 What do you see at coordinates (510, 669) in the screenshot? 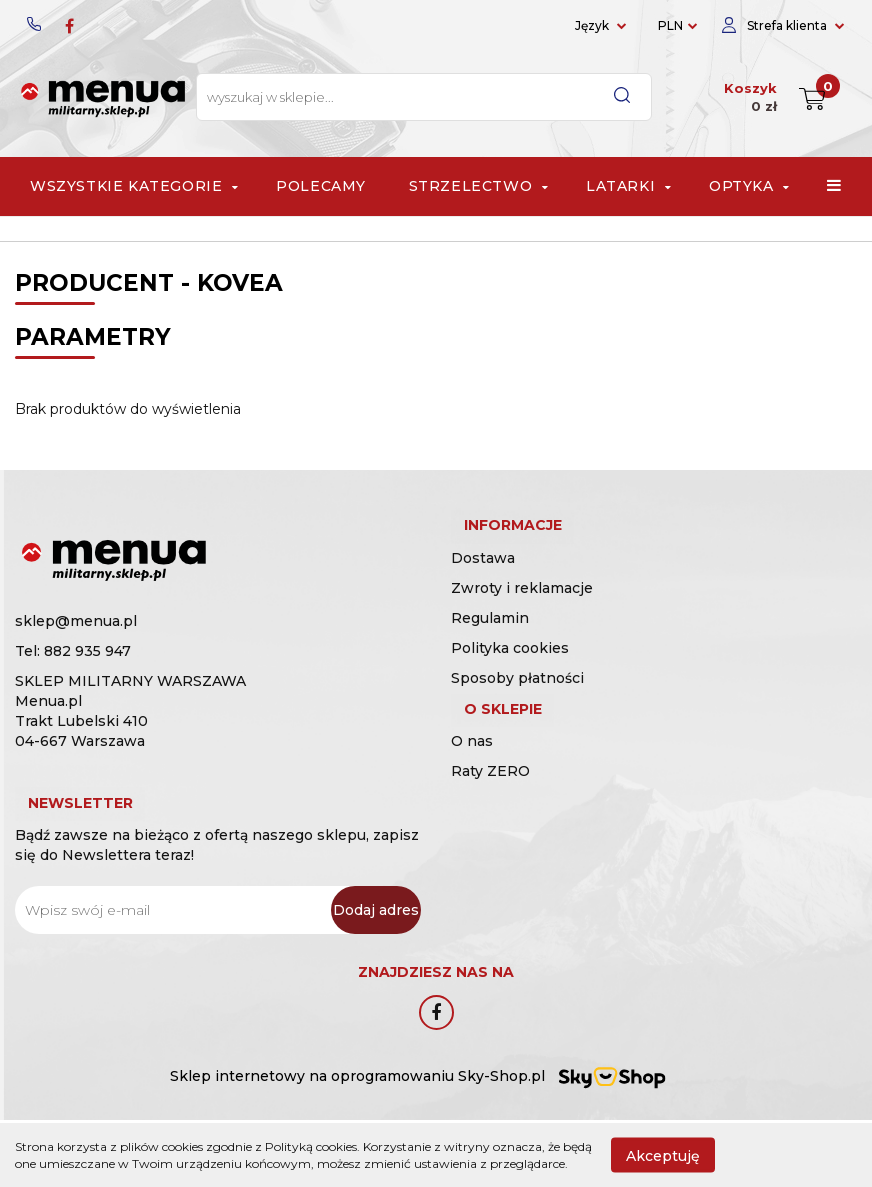
I see `Polityka cookies` at bounding box center [510, 669].